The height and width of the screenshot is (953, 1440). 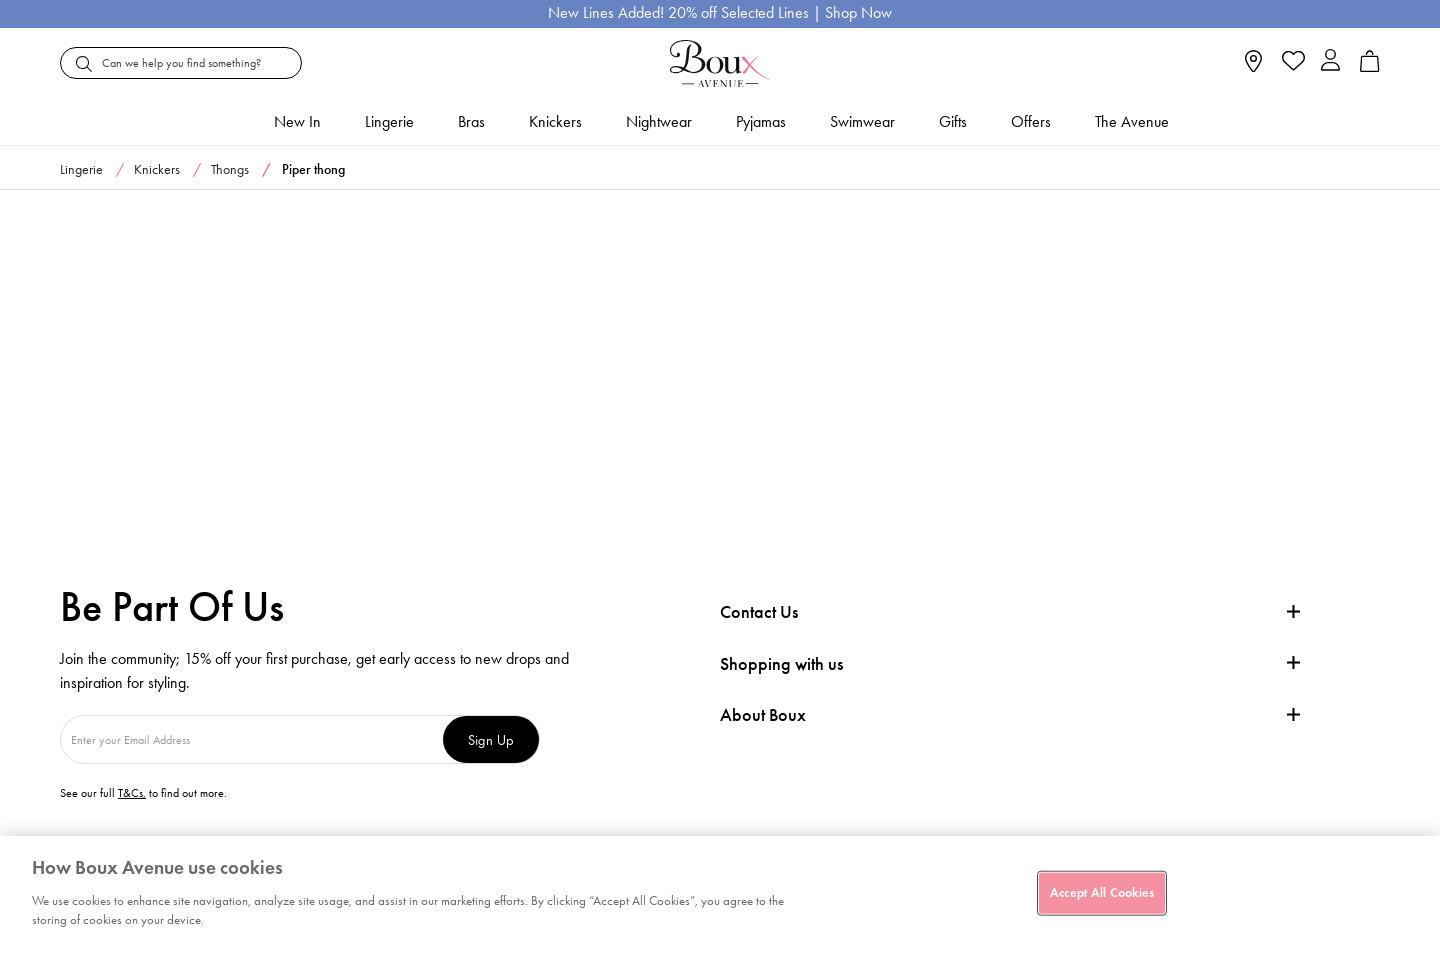 I want to click on Contact Us, so click(x=759, y=612).